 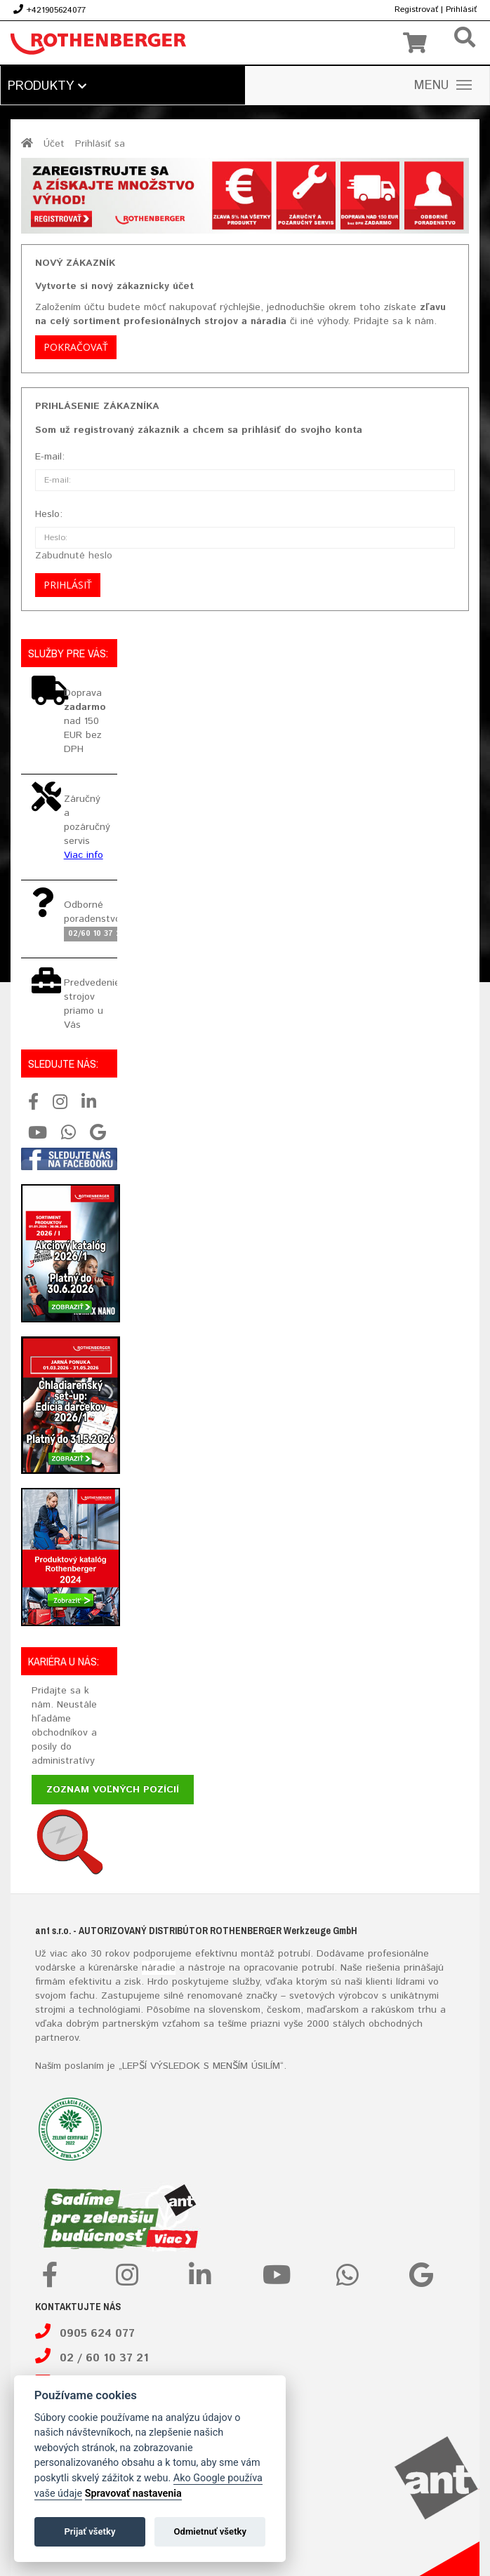 What do you see at coordinates (73, 556) in the screenshot?
I see `Zabudnuté heslo` at bounding box center [73, 556].